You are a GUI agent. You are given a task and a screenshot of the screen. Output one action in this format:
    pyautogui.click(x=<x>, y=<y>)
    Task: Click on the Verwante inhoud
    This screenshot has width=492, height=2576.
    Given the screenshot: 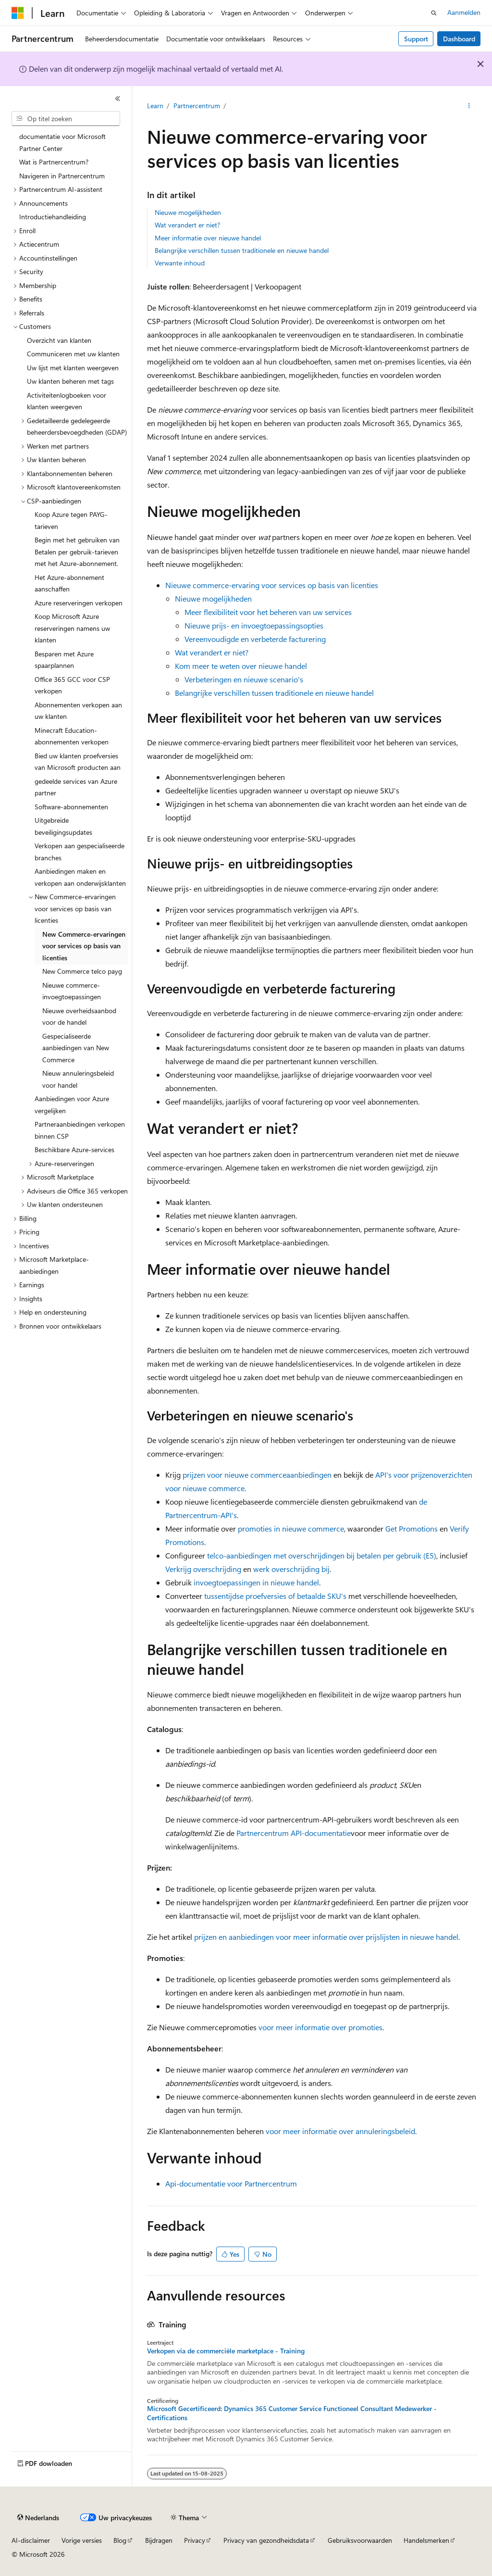 What is the action you would take?
    pyautogui.click(x=180, y=262)
    